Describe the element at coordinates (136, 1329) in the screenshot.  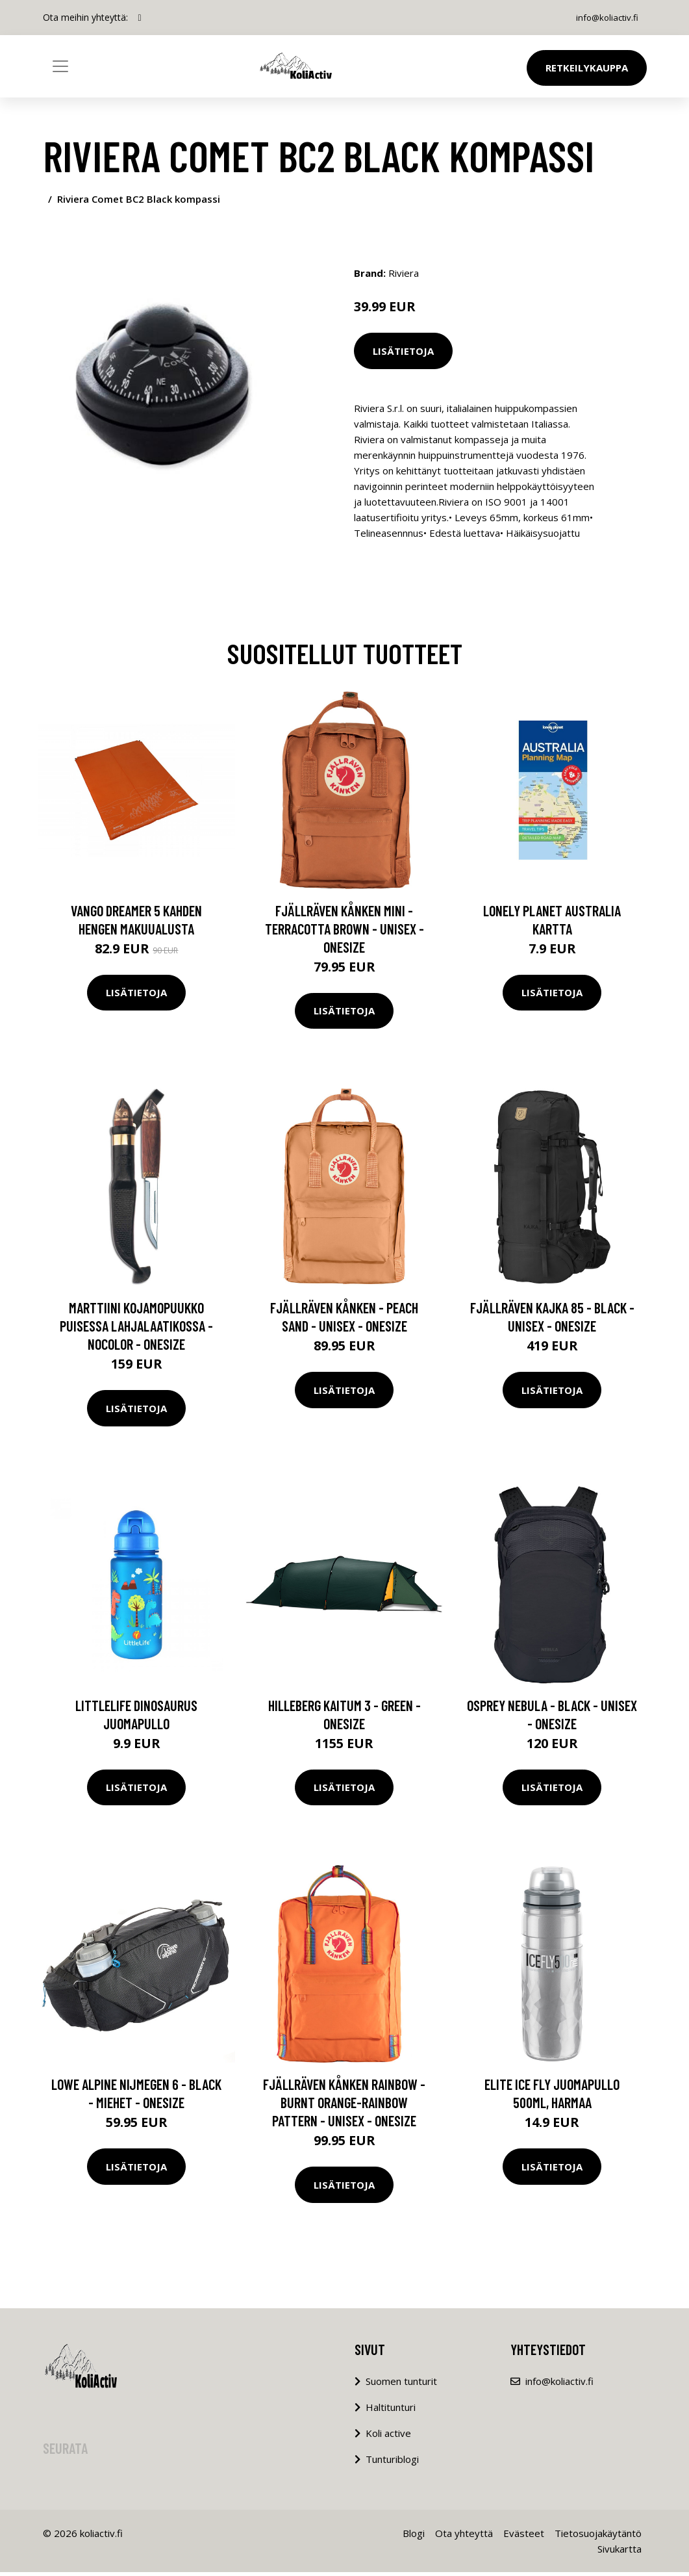
I see `Marttiini Kojamopuukko Puisessa Lahjalaatikossa - Nocolor - OneSize` at that location.